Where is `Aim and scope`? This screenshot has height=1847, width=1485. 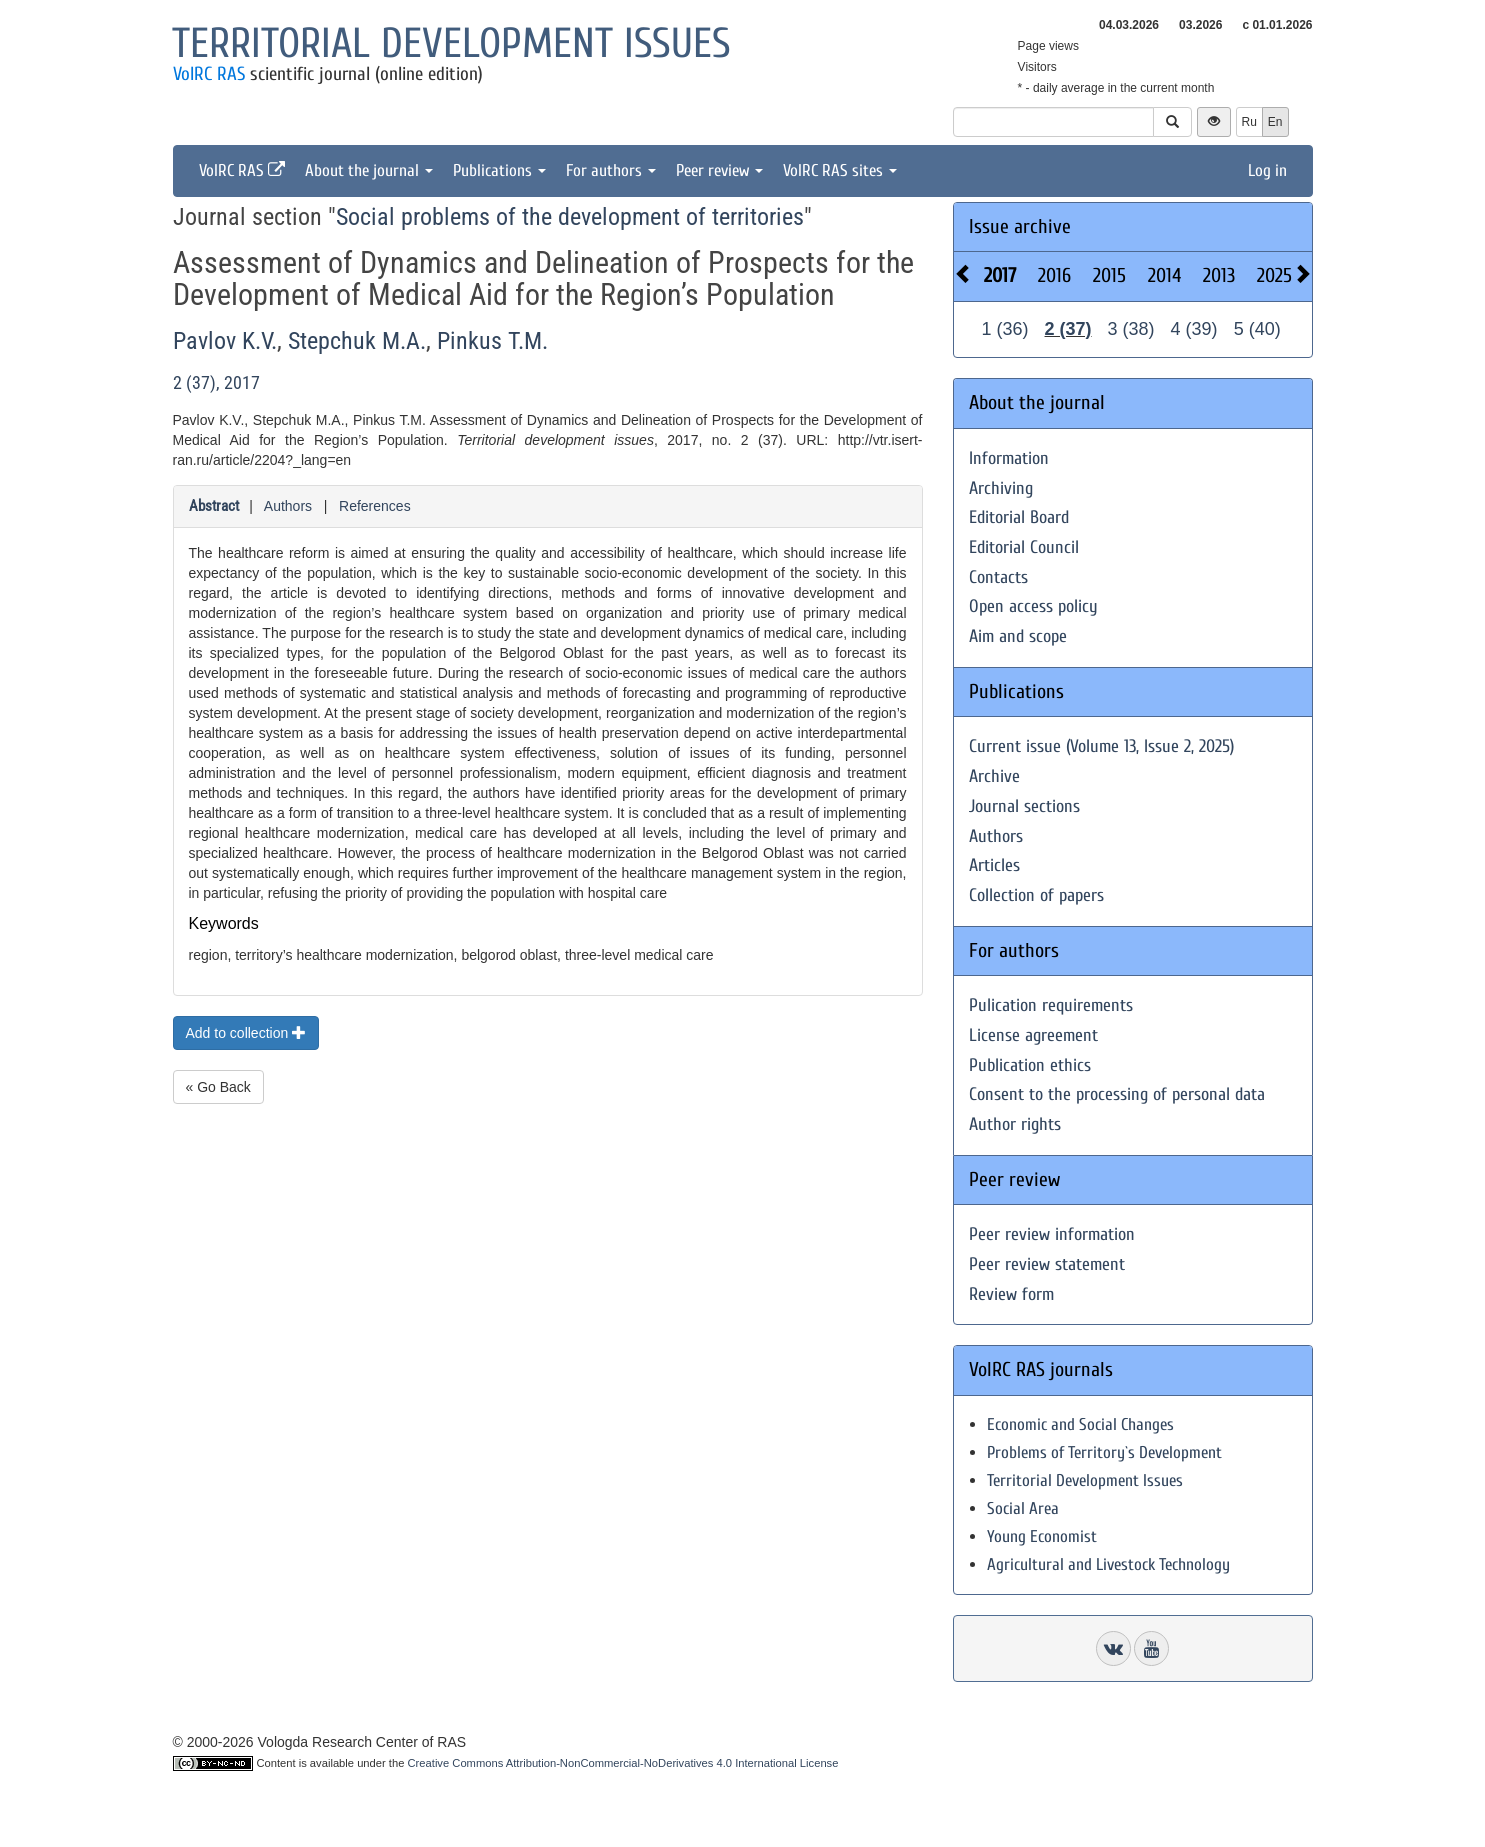
Aim and scope is located at coordinates (1018, 636).